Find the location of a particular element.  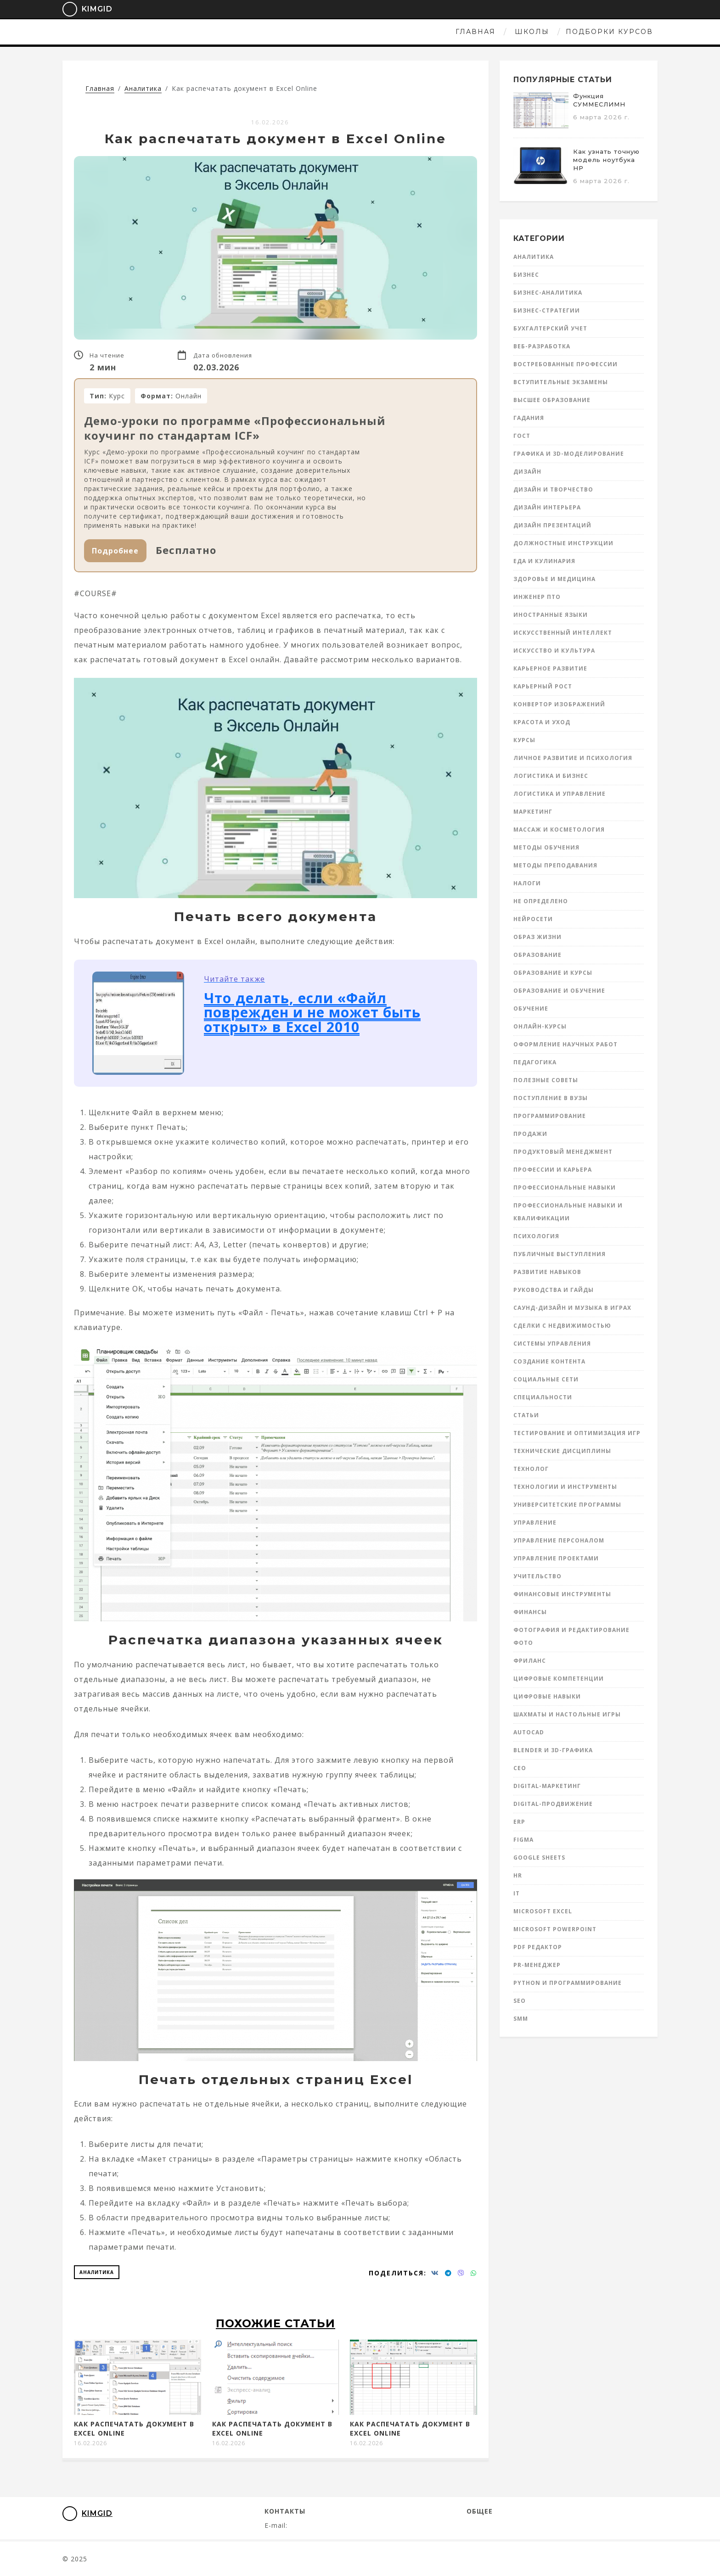

Python и программирование is located at coordinates (567, 1983).